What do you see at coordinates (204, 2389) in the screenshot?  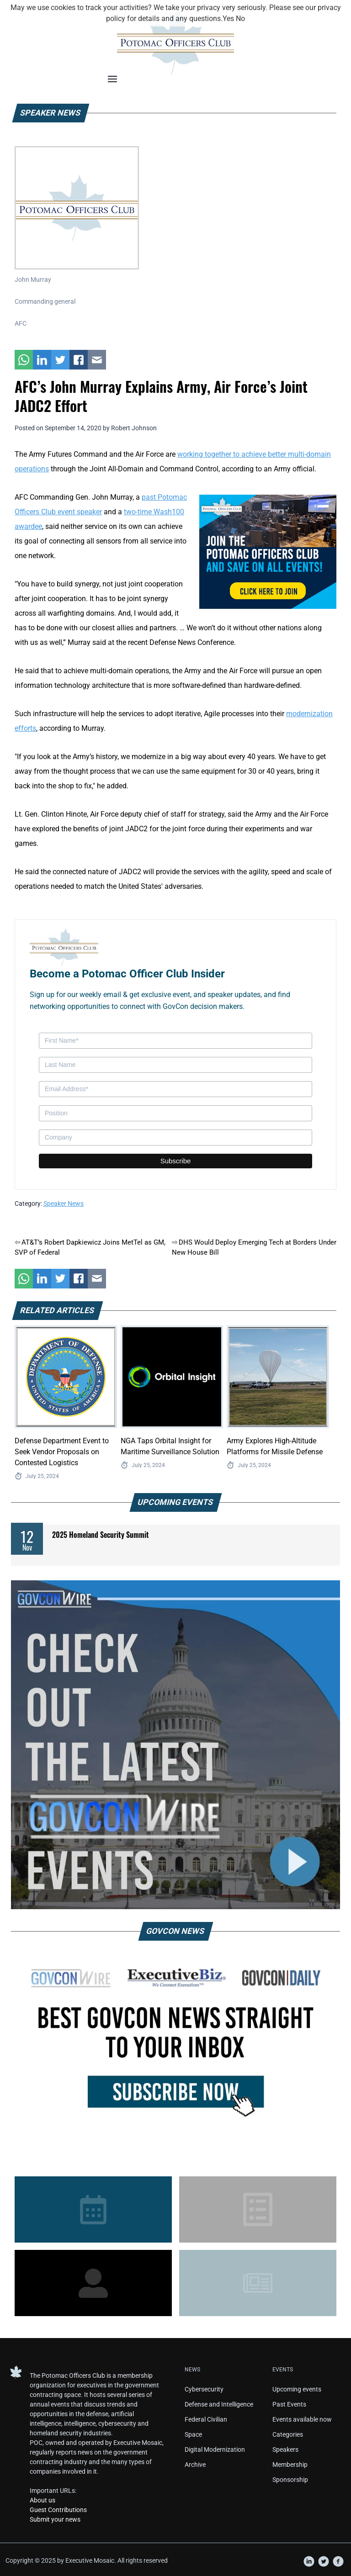 I see `Cybersecurity` at bounding box center [204, 2389].